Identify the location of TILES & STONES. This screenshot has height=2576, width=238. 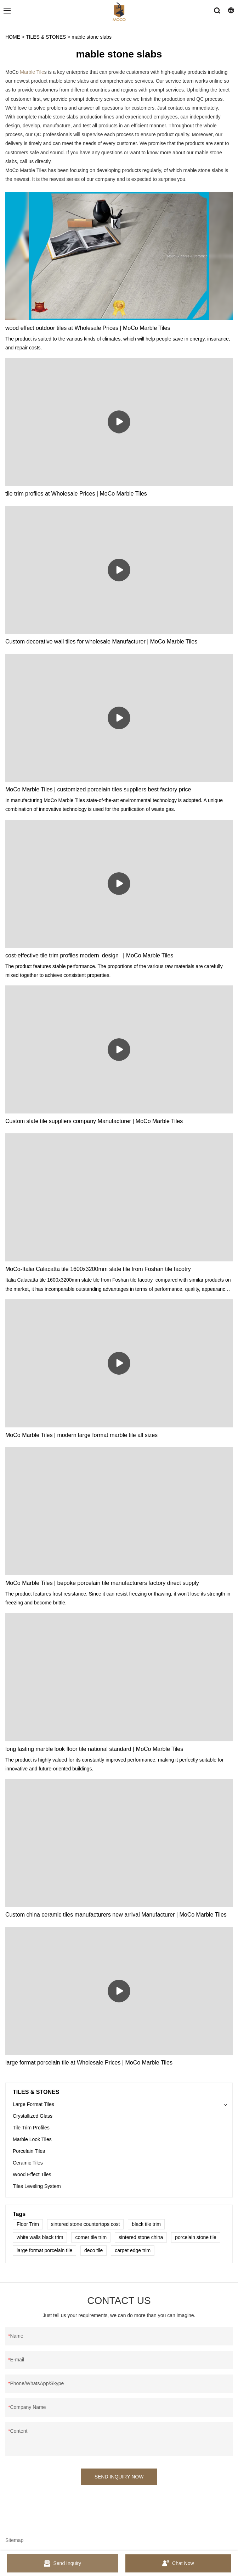
(46, 37).